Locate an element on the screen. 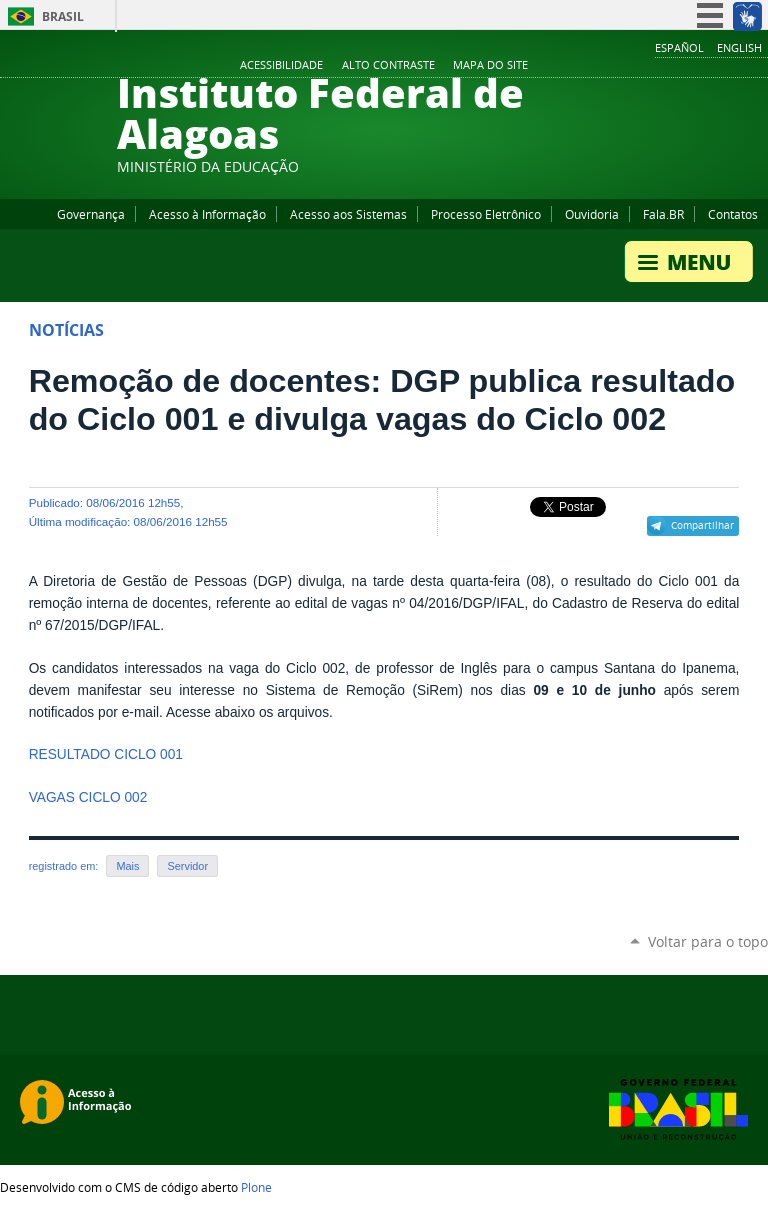 The height and width of the screenshot is (1211, 768). Facebook is located at coordinates (658, 66).